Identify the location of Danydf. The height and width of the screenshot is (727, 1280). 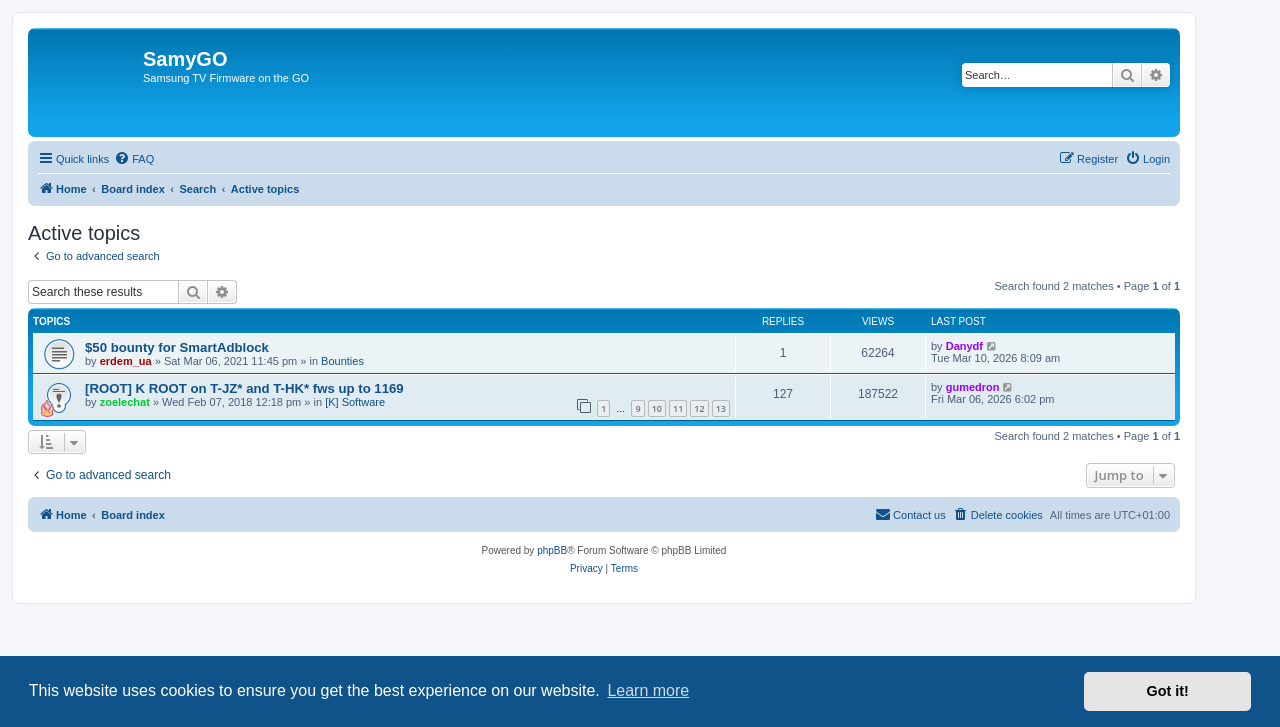
(964, 346).